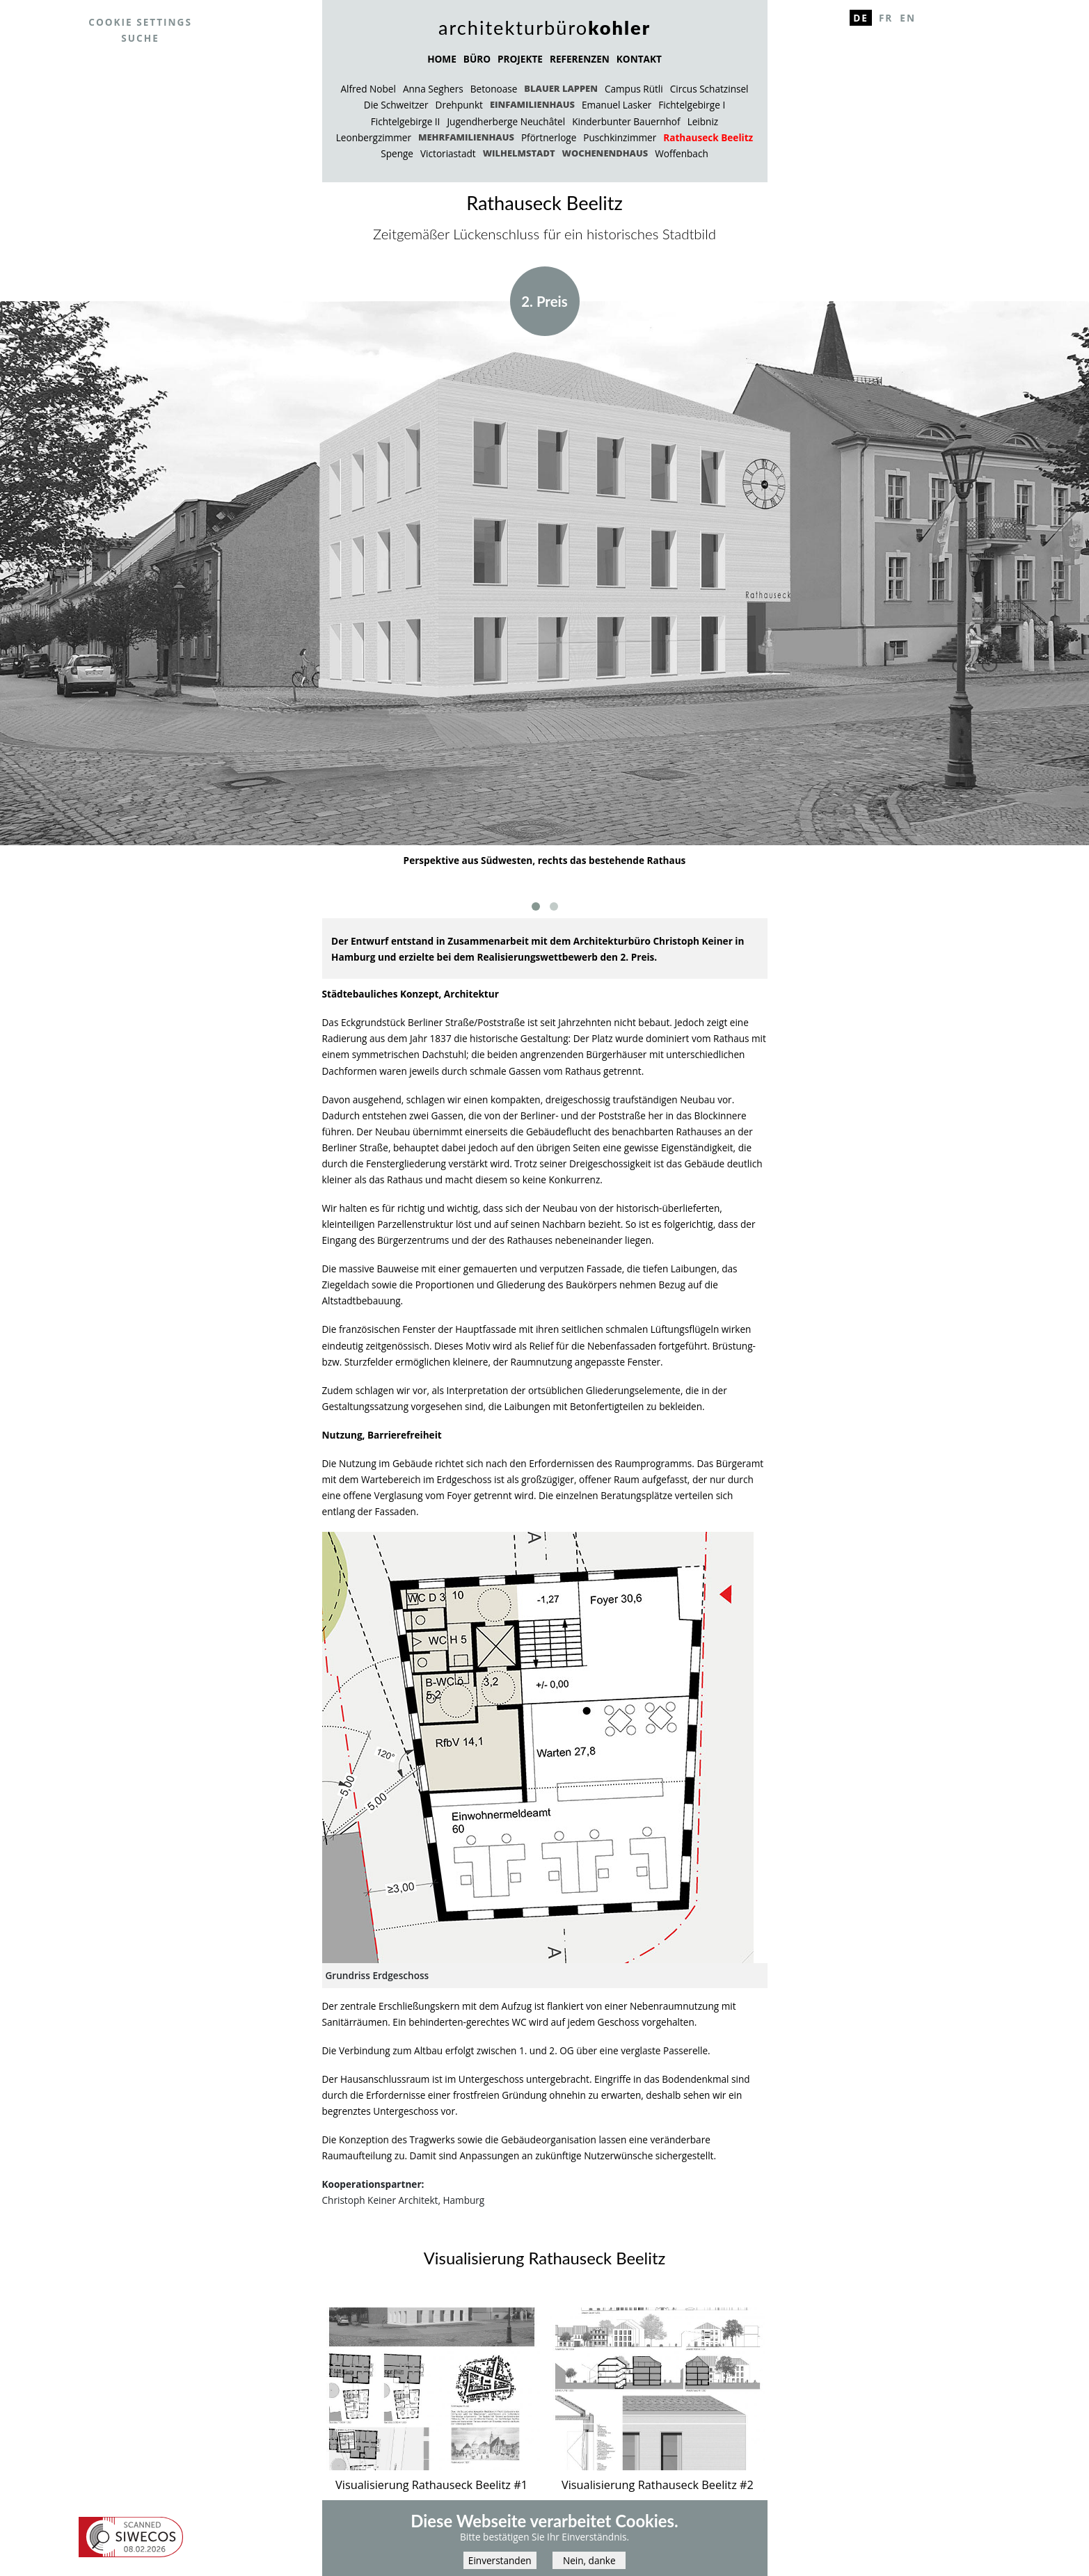 This screenshot has width=1089, height=2576. What do you see at coordinates (860, 17) in the screenshot?
I see `De` at bounding box center [860, 17].